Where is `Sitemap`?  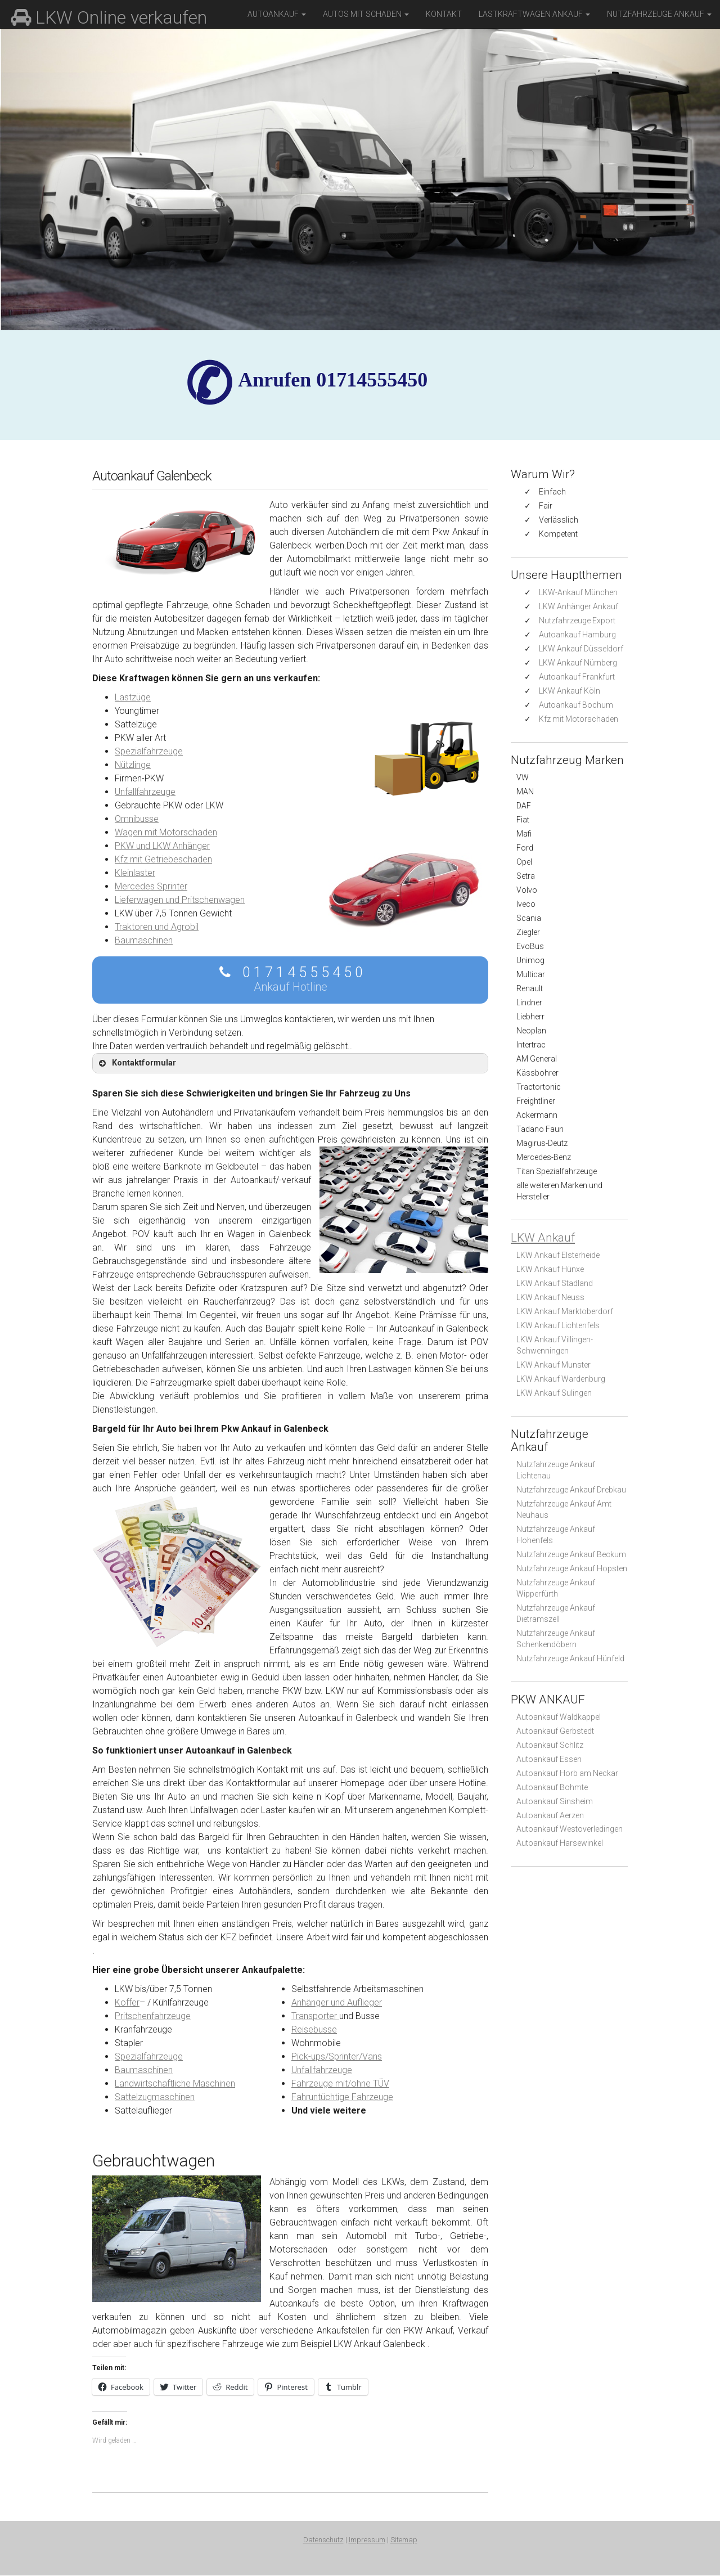 Sitemap is located at coordinates (403, 2540).